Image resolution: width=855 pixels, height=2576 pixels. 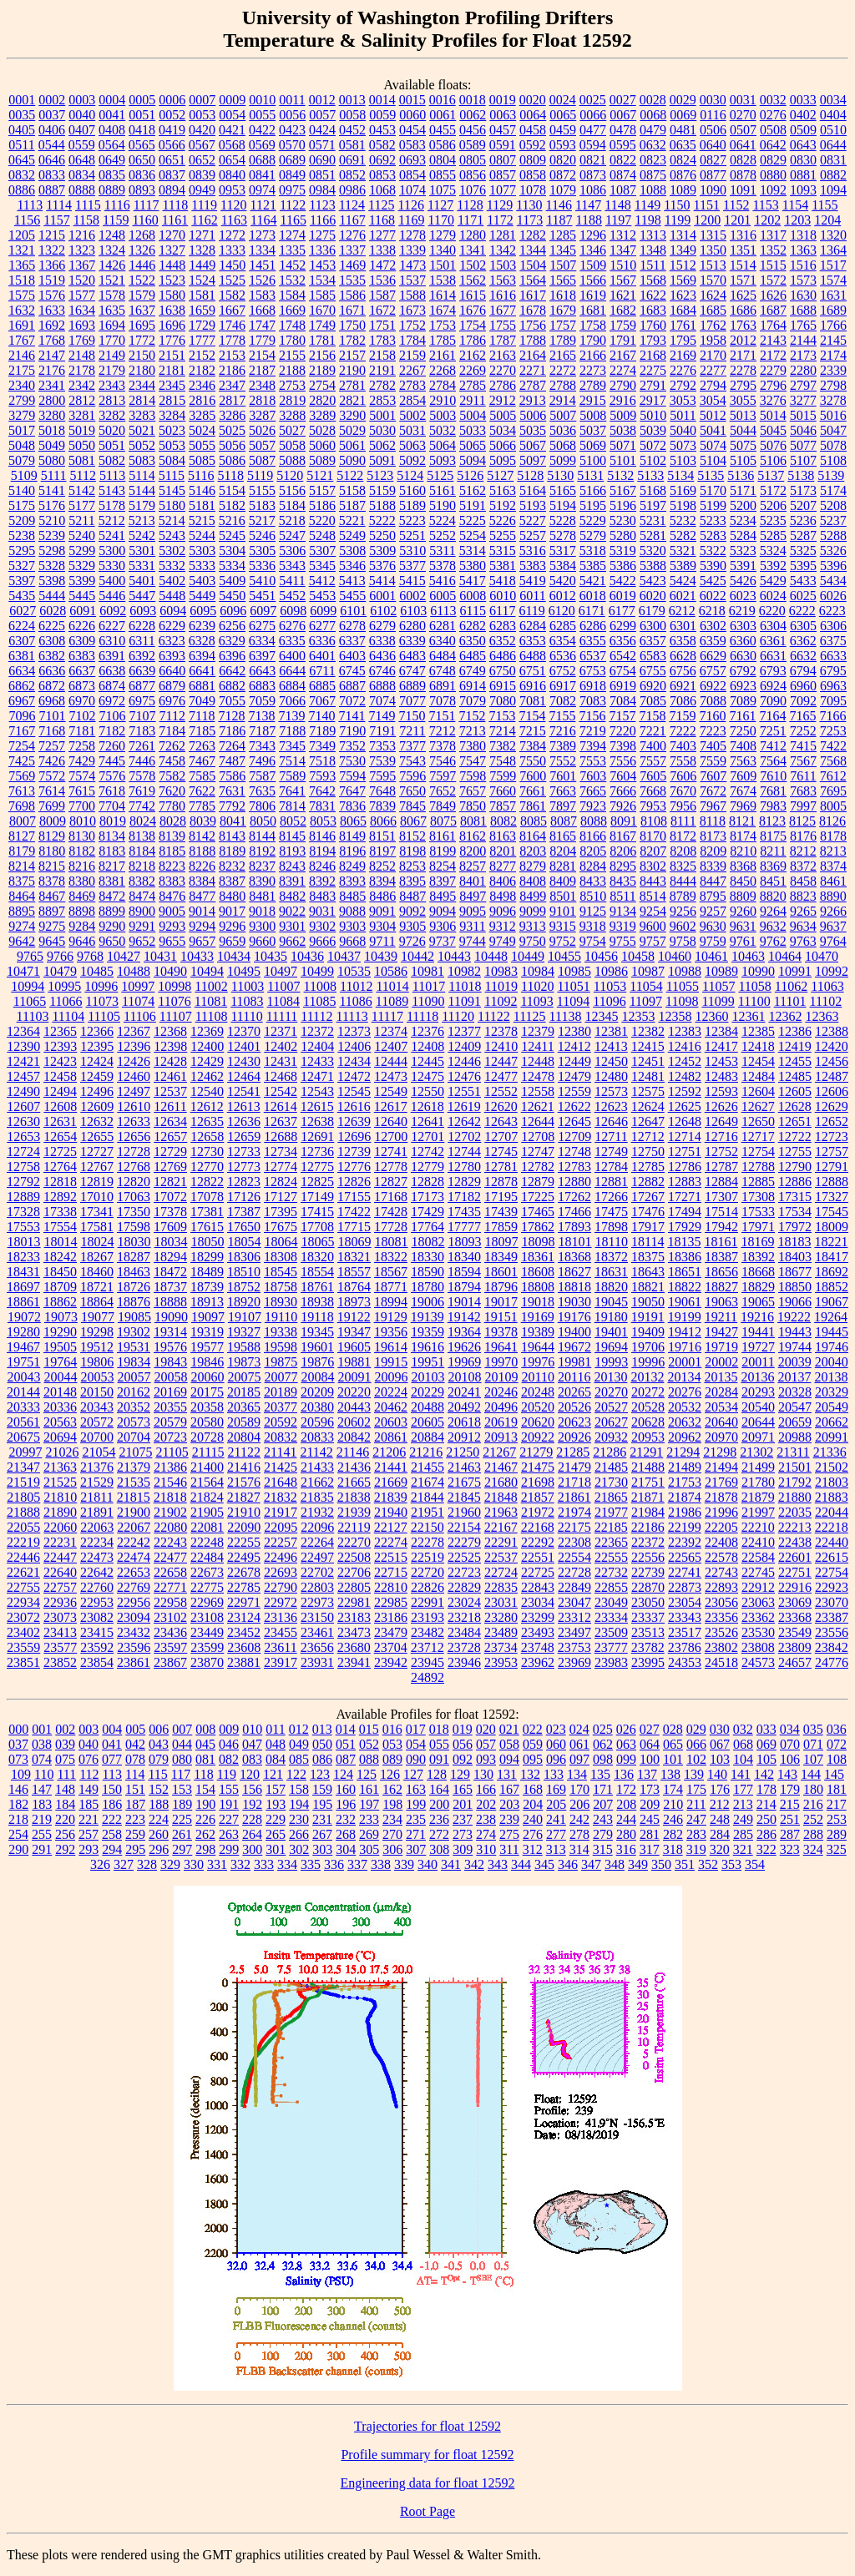 I want to click on 10464, so click(x=785, y=956).